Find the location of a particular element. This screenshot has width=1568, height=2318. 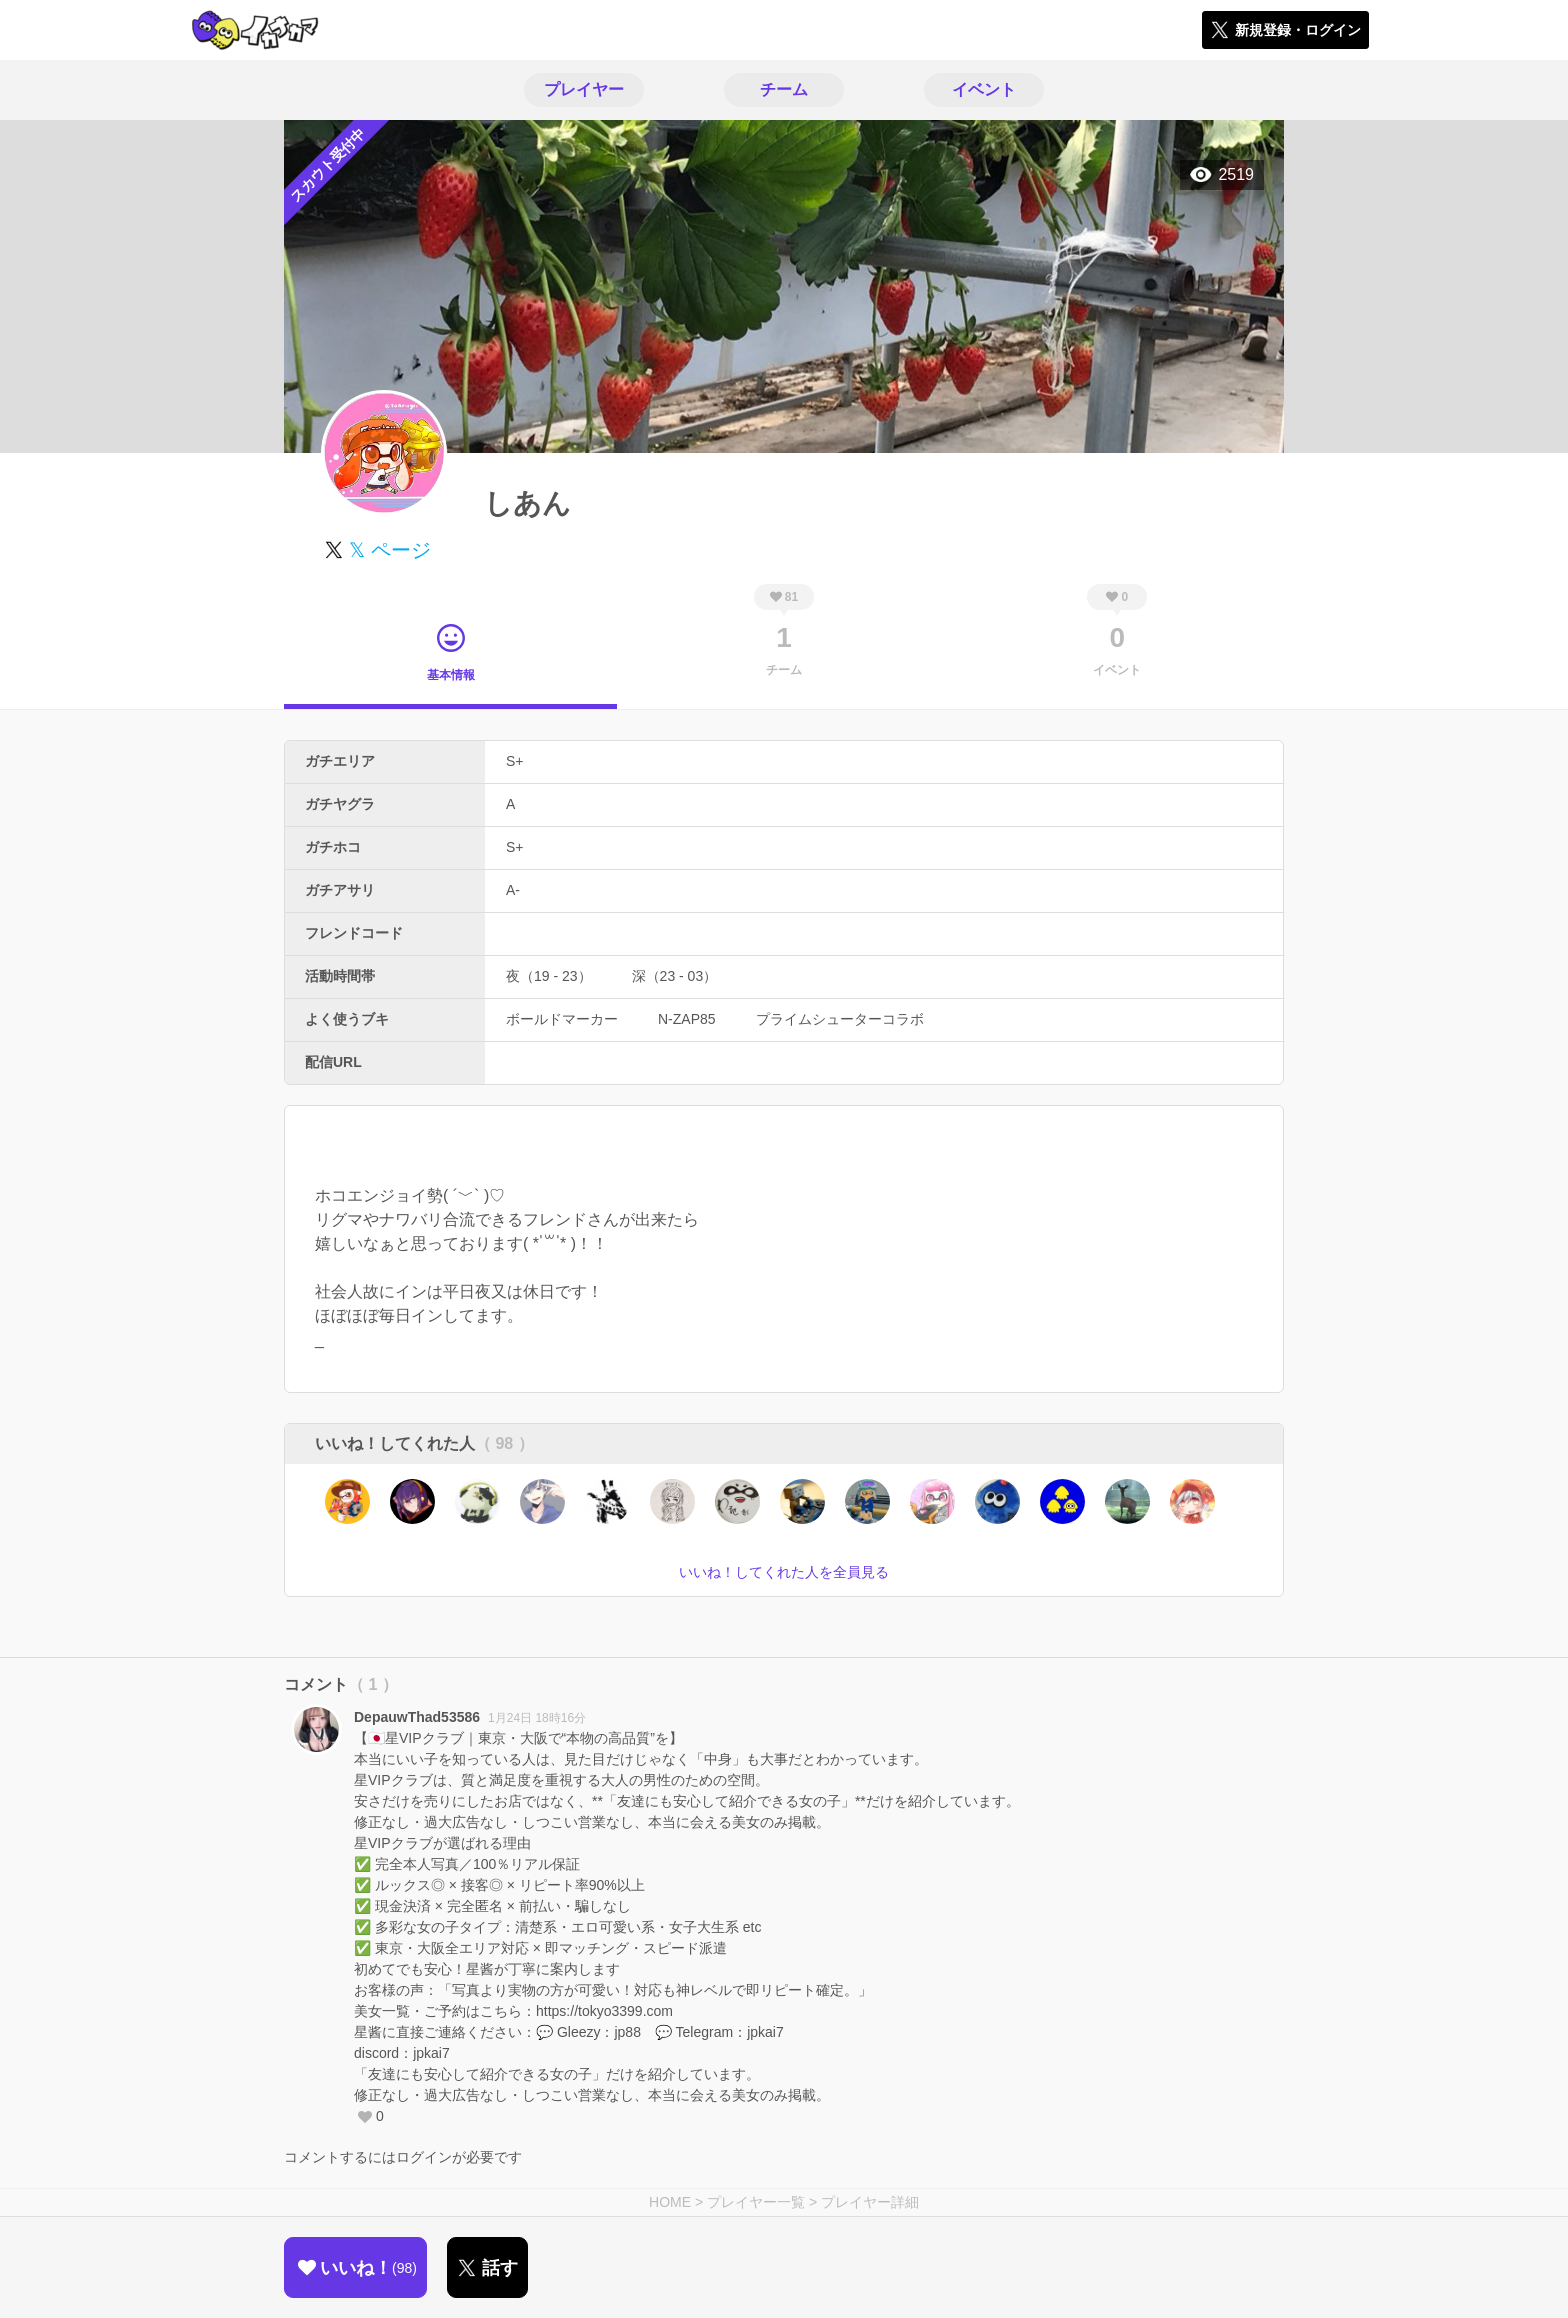

深（23 - 03） is located at coordinates (675, 976).